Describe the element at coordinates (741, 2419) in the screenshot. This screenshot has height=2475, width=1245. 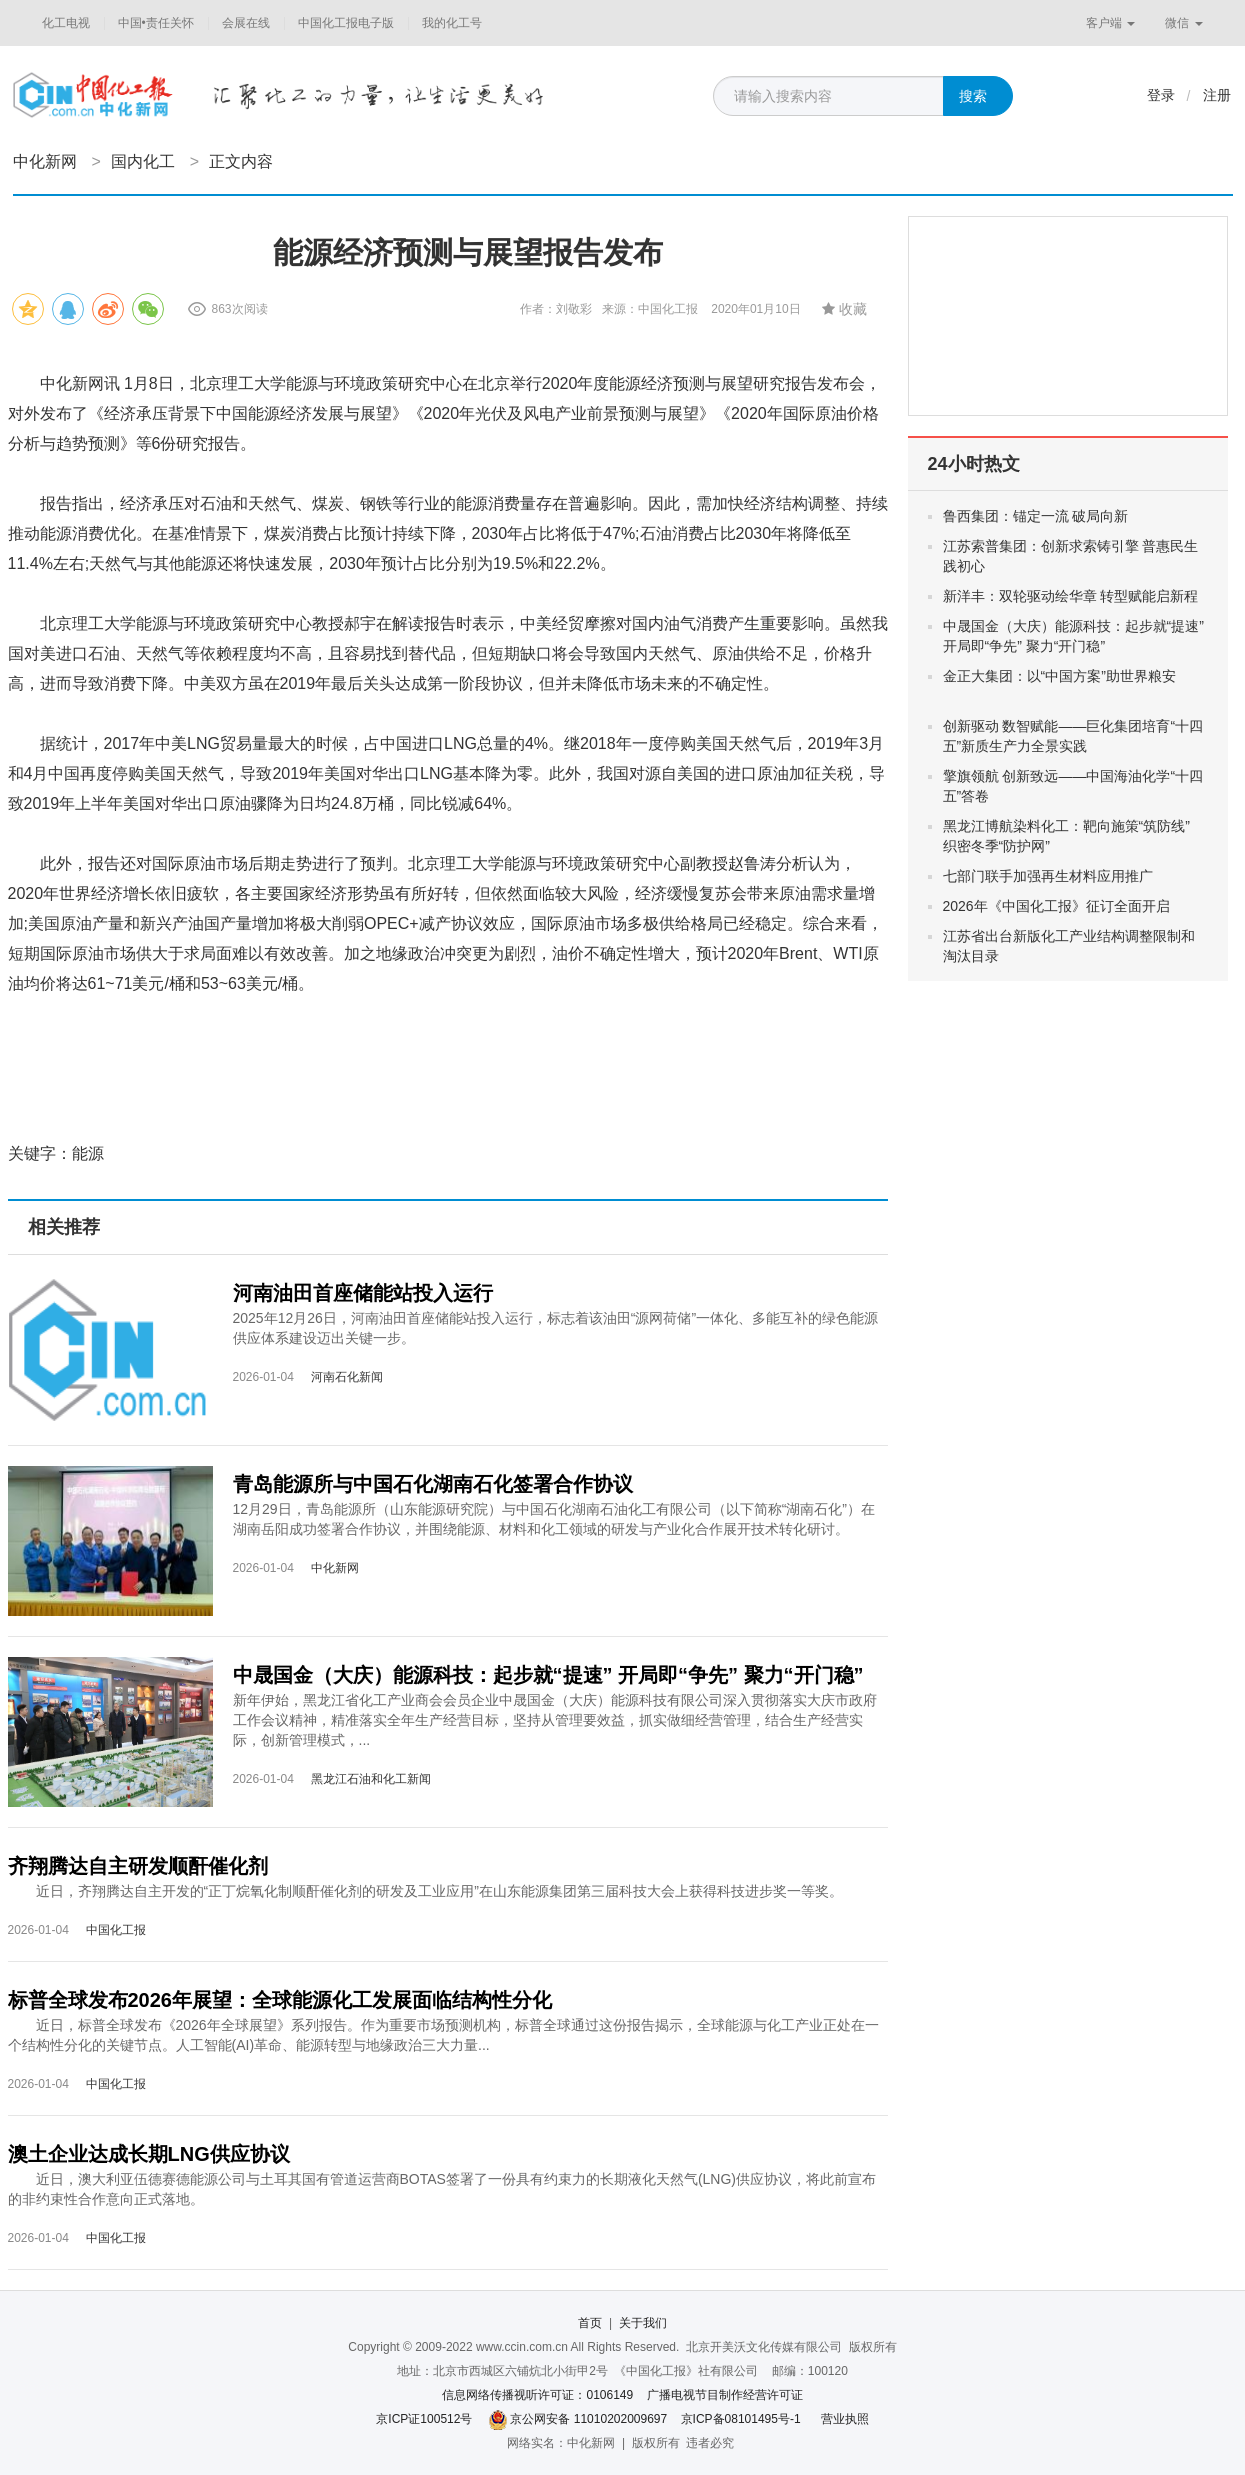
I see `京ICP备08101495号-1` at that location.